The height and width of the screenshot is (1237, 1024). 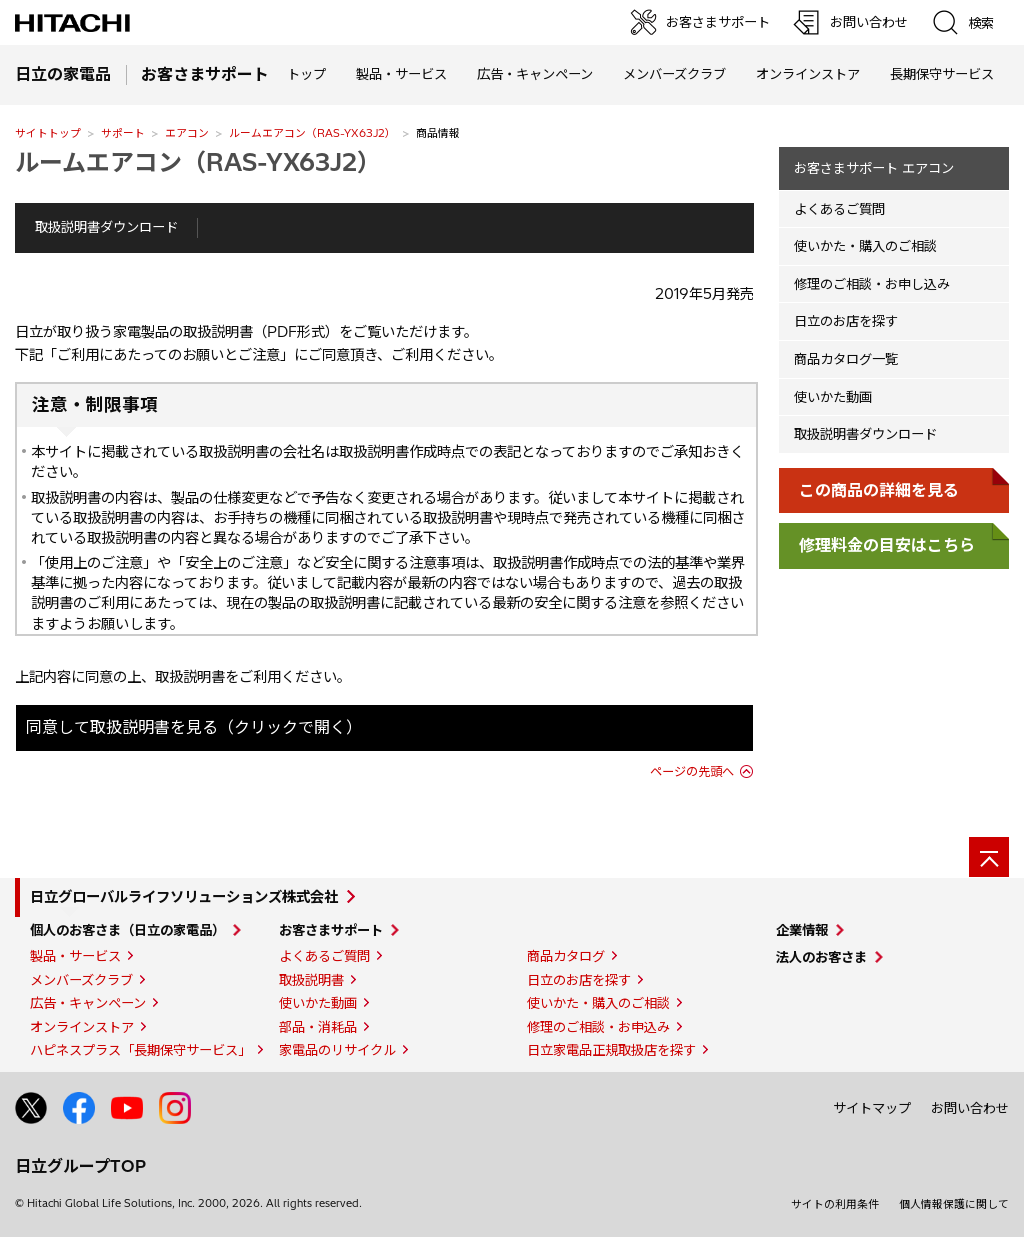 What do you see at coordinates (48, 133) in the screenshot?
I see `サイトトップ` at bounding box center [48, 133].